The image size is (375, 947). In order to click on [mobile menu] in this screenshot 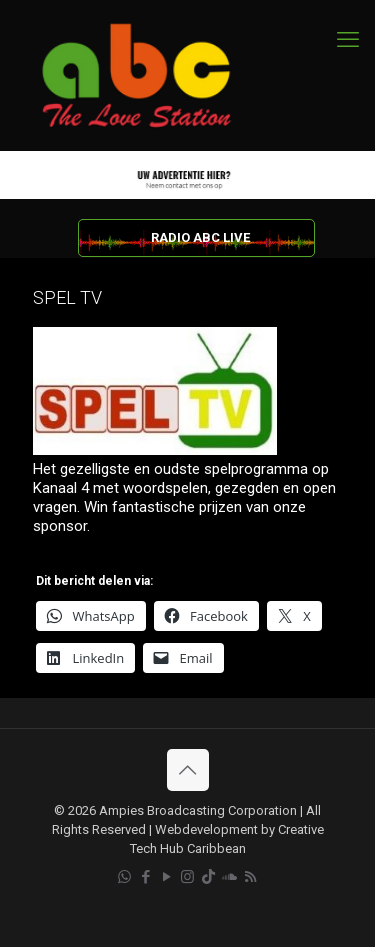, I will do `click(348, 40)`.